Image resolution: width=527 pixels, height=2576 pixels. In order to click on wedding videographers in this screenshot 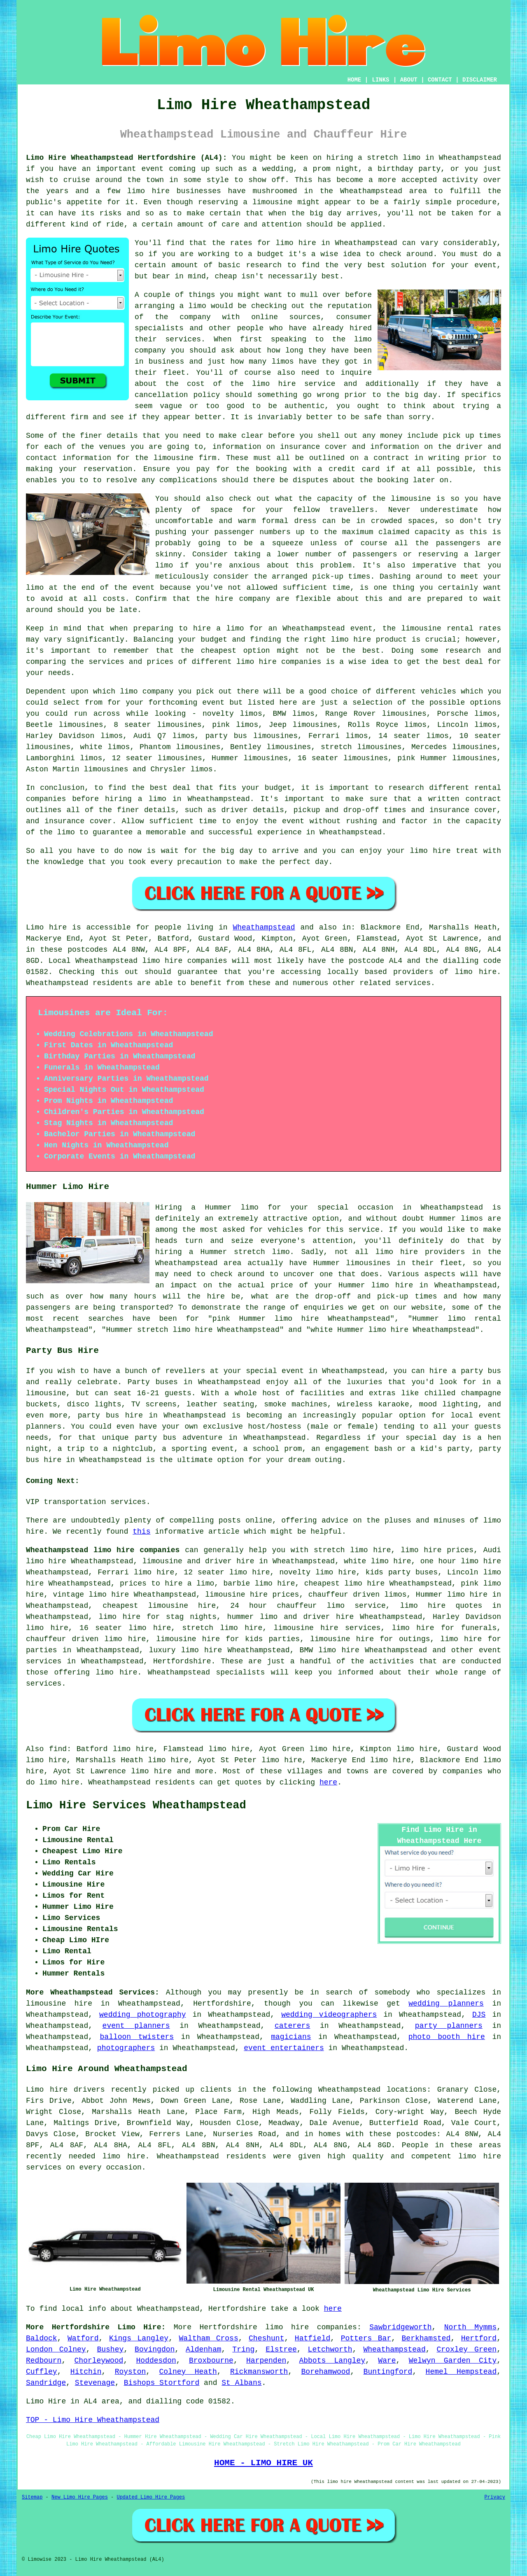, I will do `click(329, 2015)`.